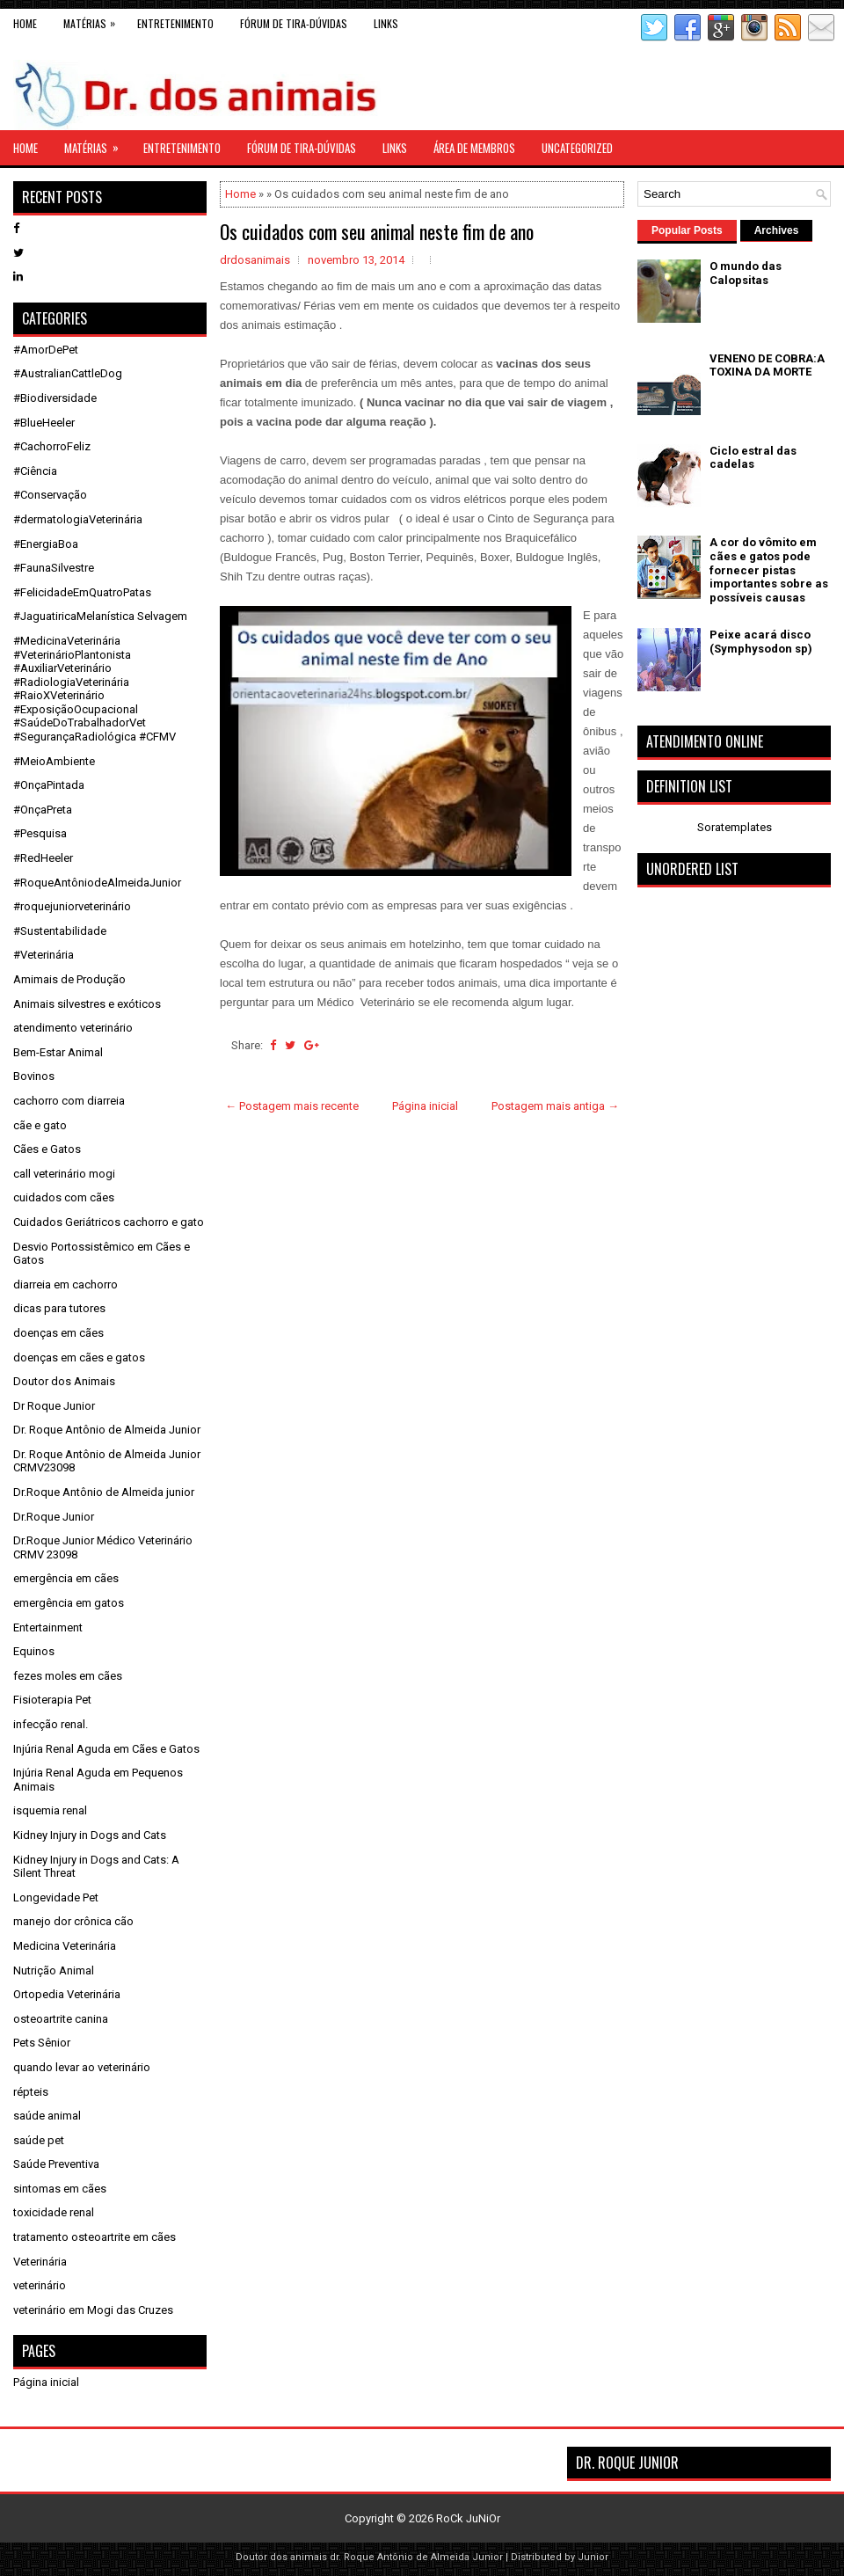 The height and width of the screenshot is (2576, 844). Describe the element at coordinates (687, 230) in the screenshot. I see `Popular Posts` at that location.